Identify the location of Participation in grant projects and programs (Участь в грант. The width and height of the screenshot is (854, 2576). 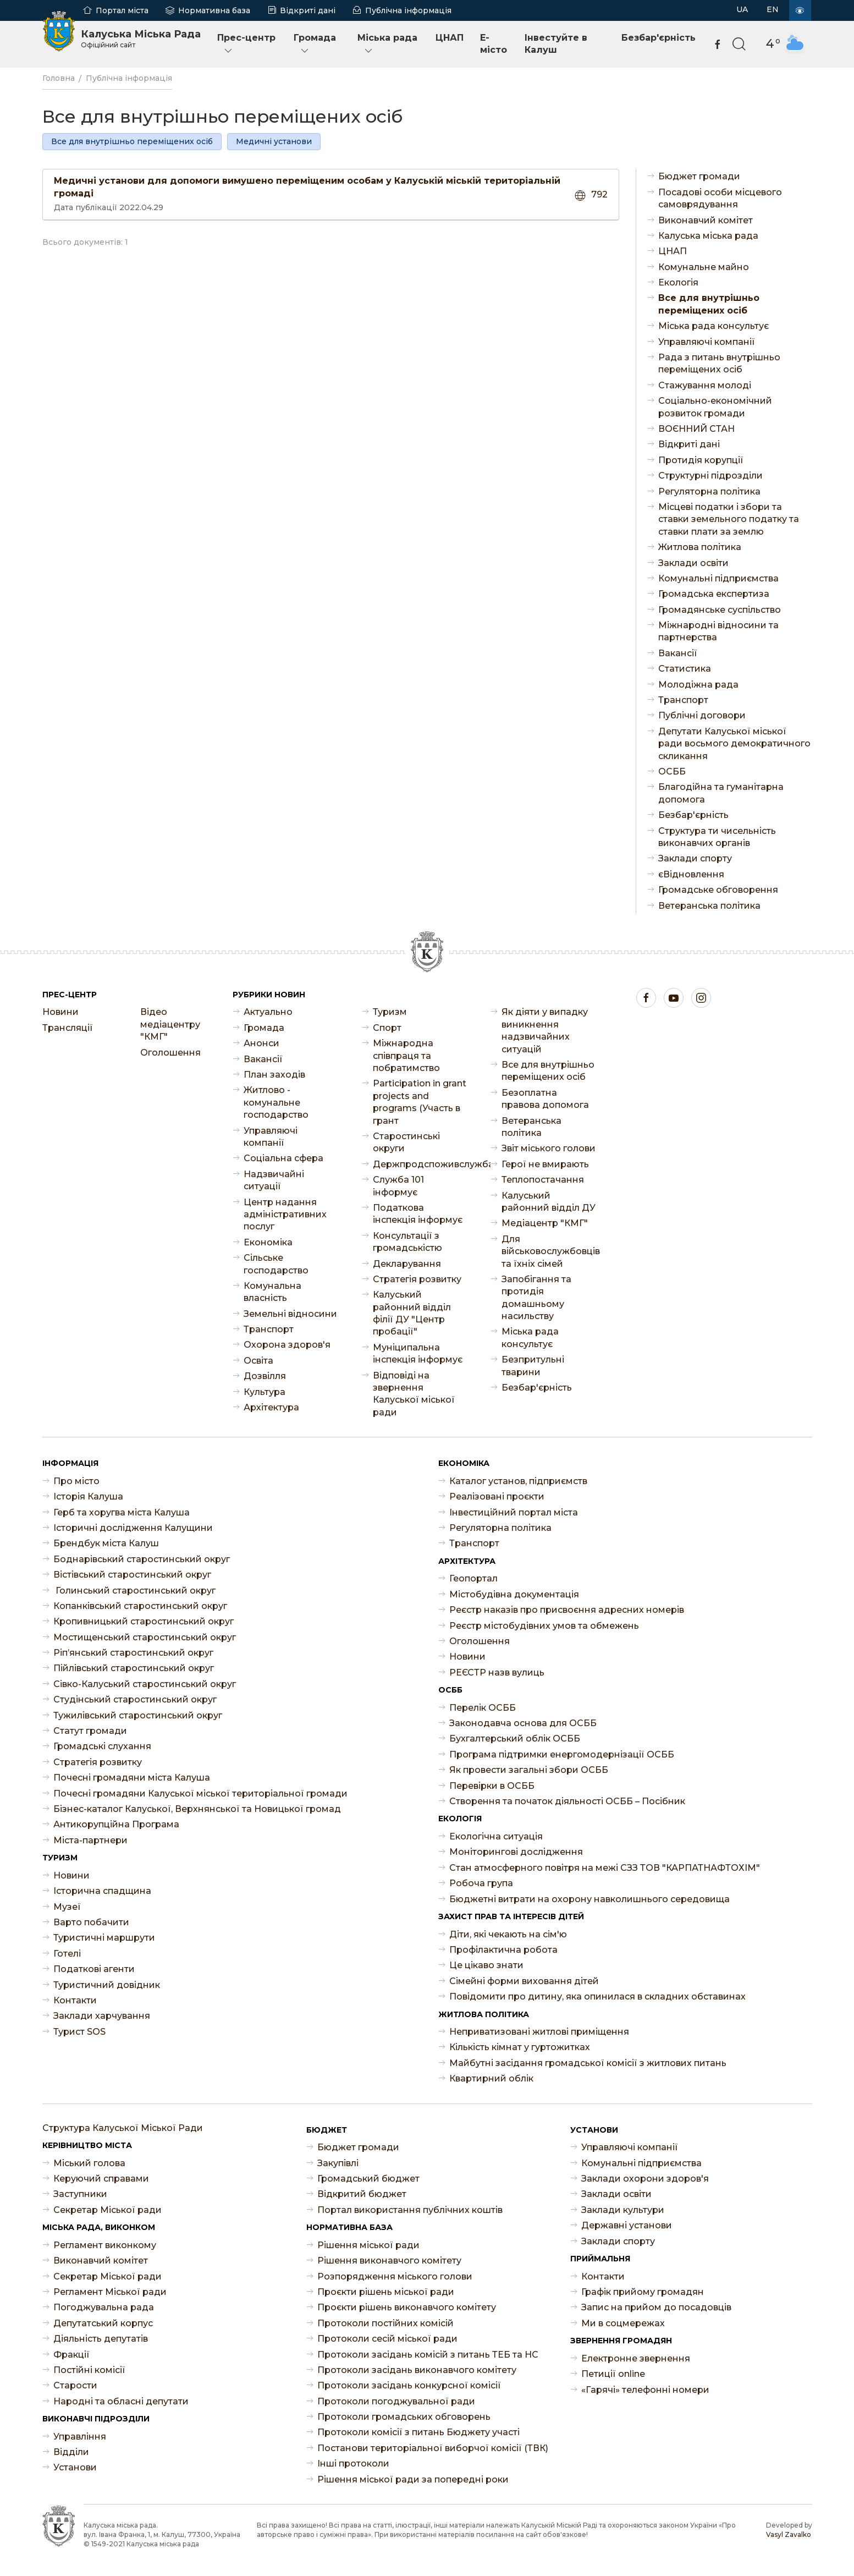
(419, 1101).